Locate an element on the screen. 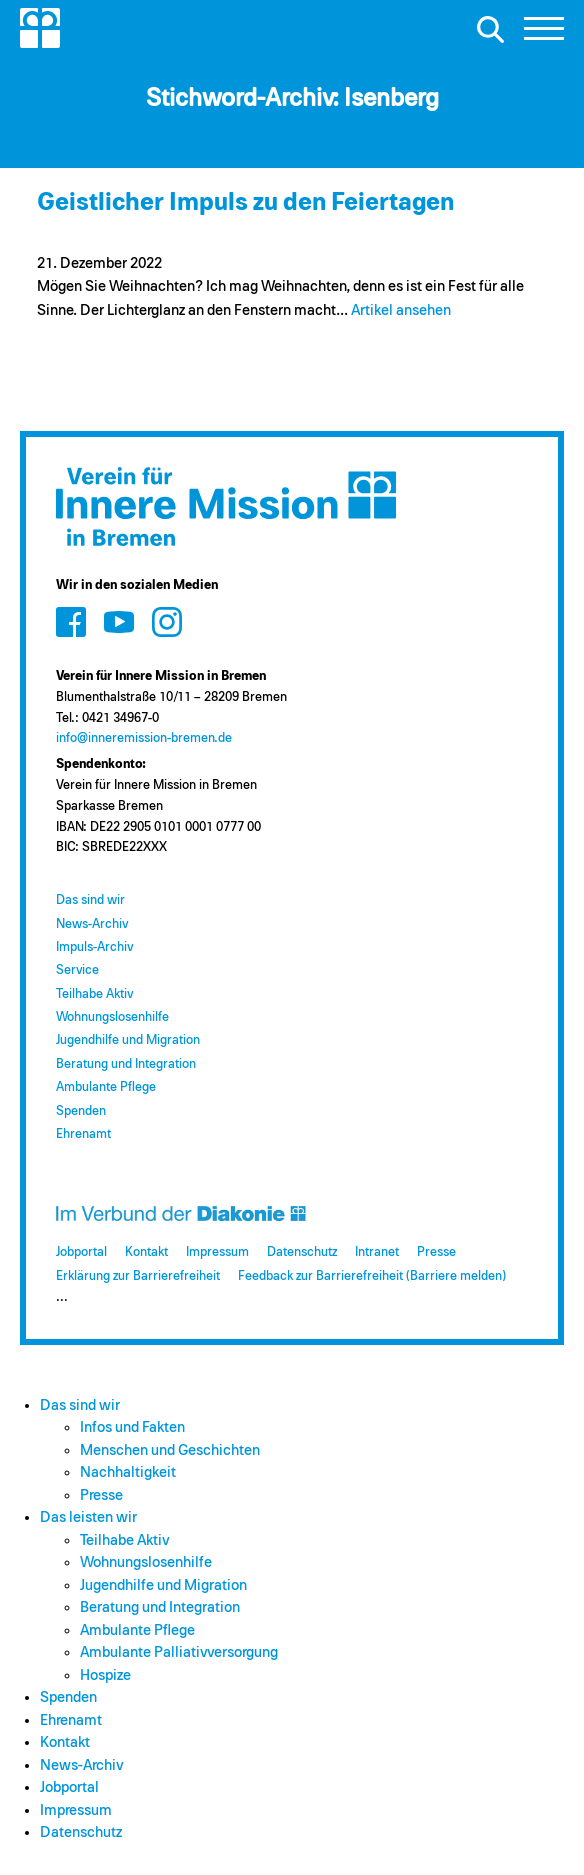 The width and height of the screenshot is (584, 1875). Erklärung zur Barrierefreiheit is located at coordinates (138, 1276).